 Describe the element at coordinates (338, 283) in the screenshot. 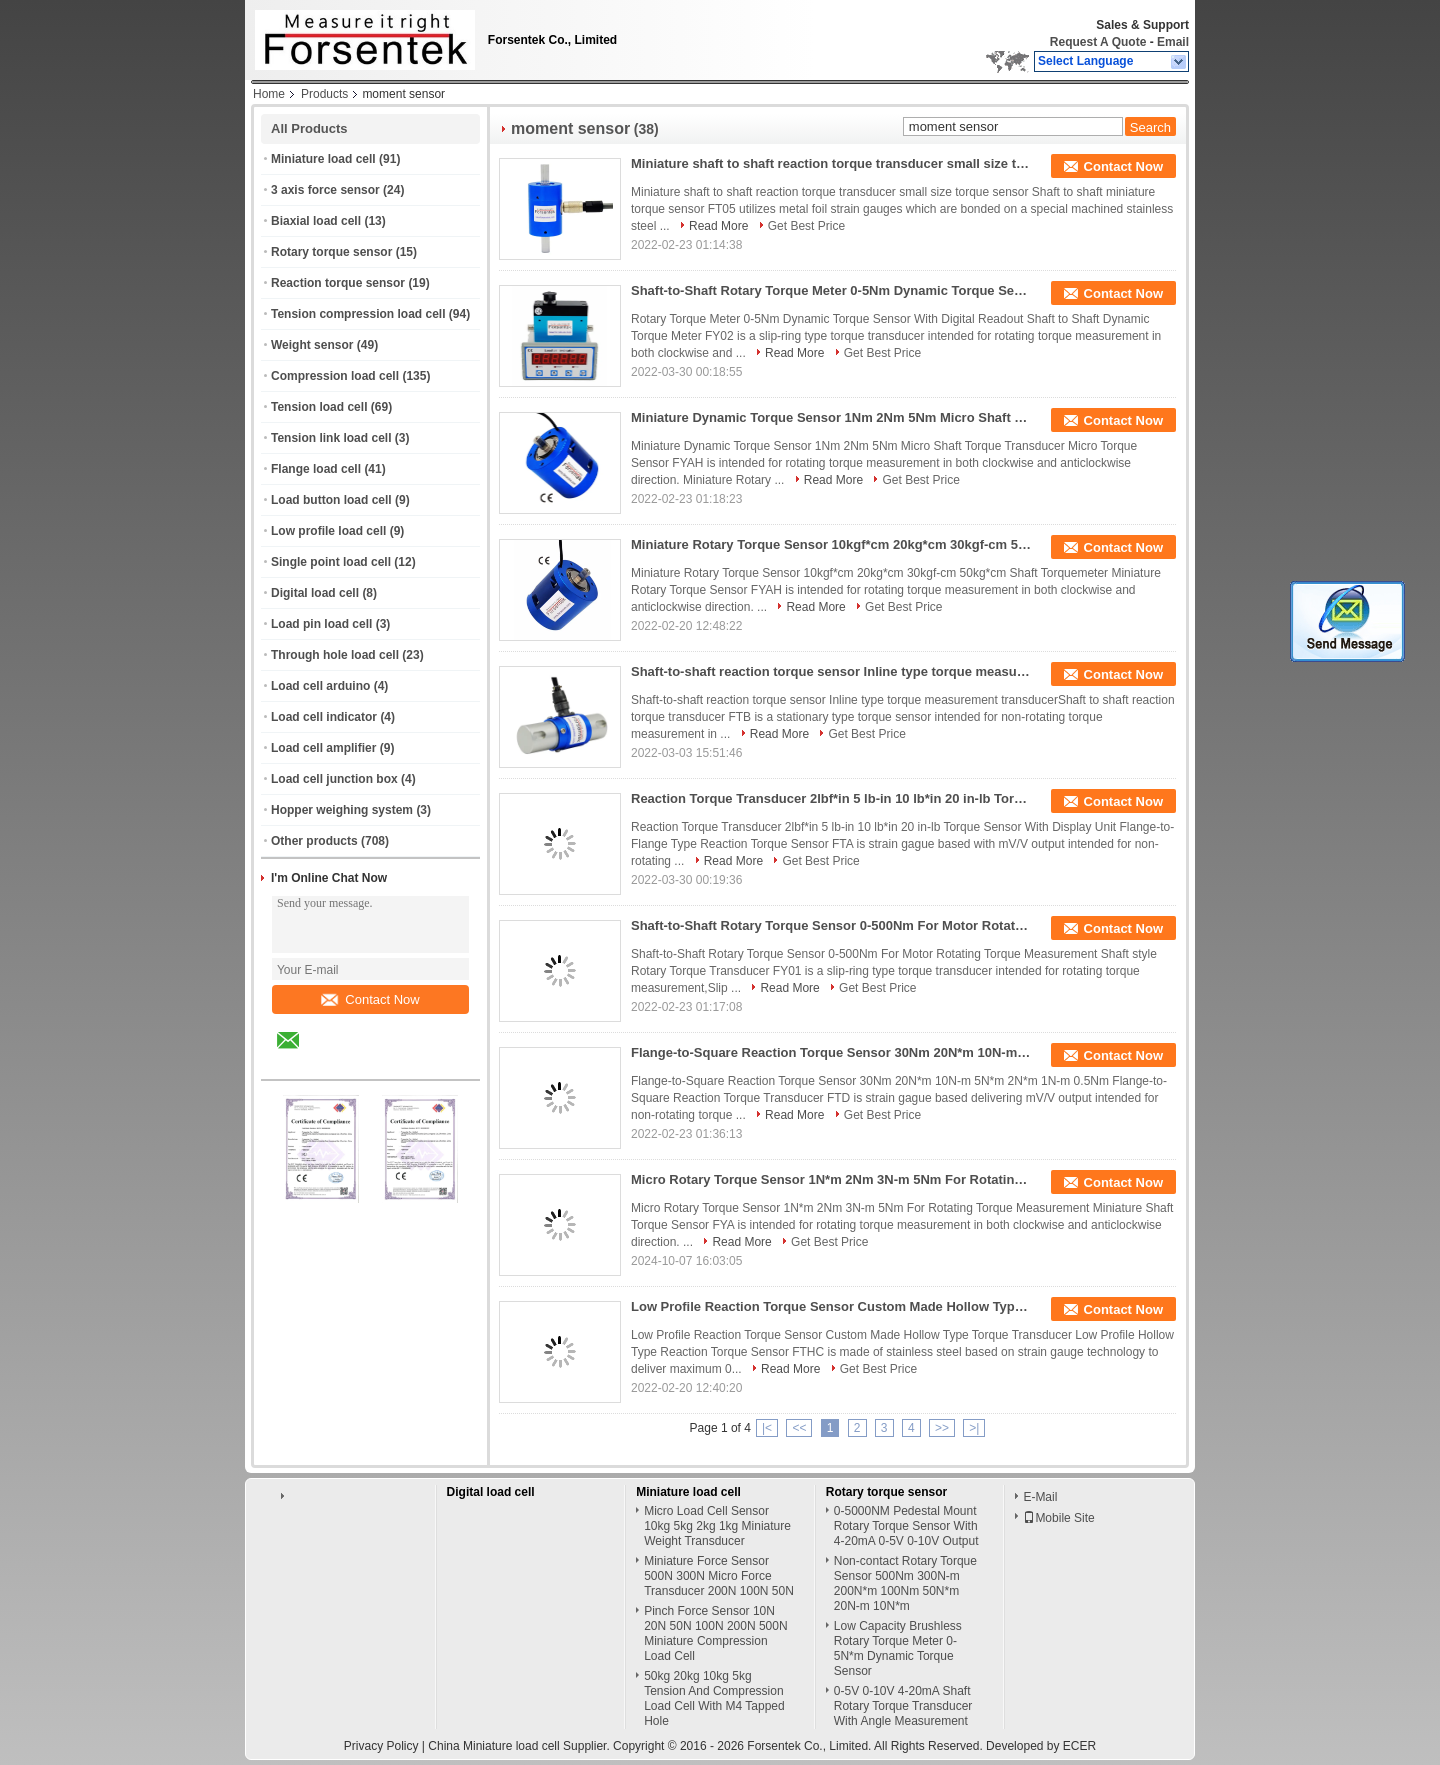

I see `Reaction torque sensor` at that location.